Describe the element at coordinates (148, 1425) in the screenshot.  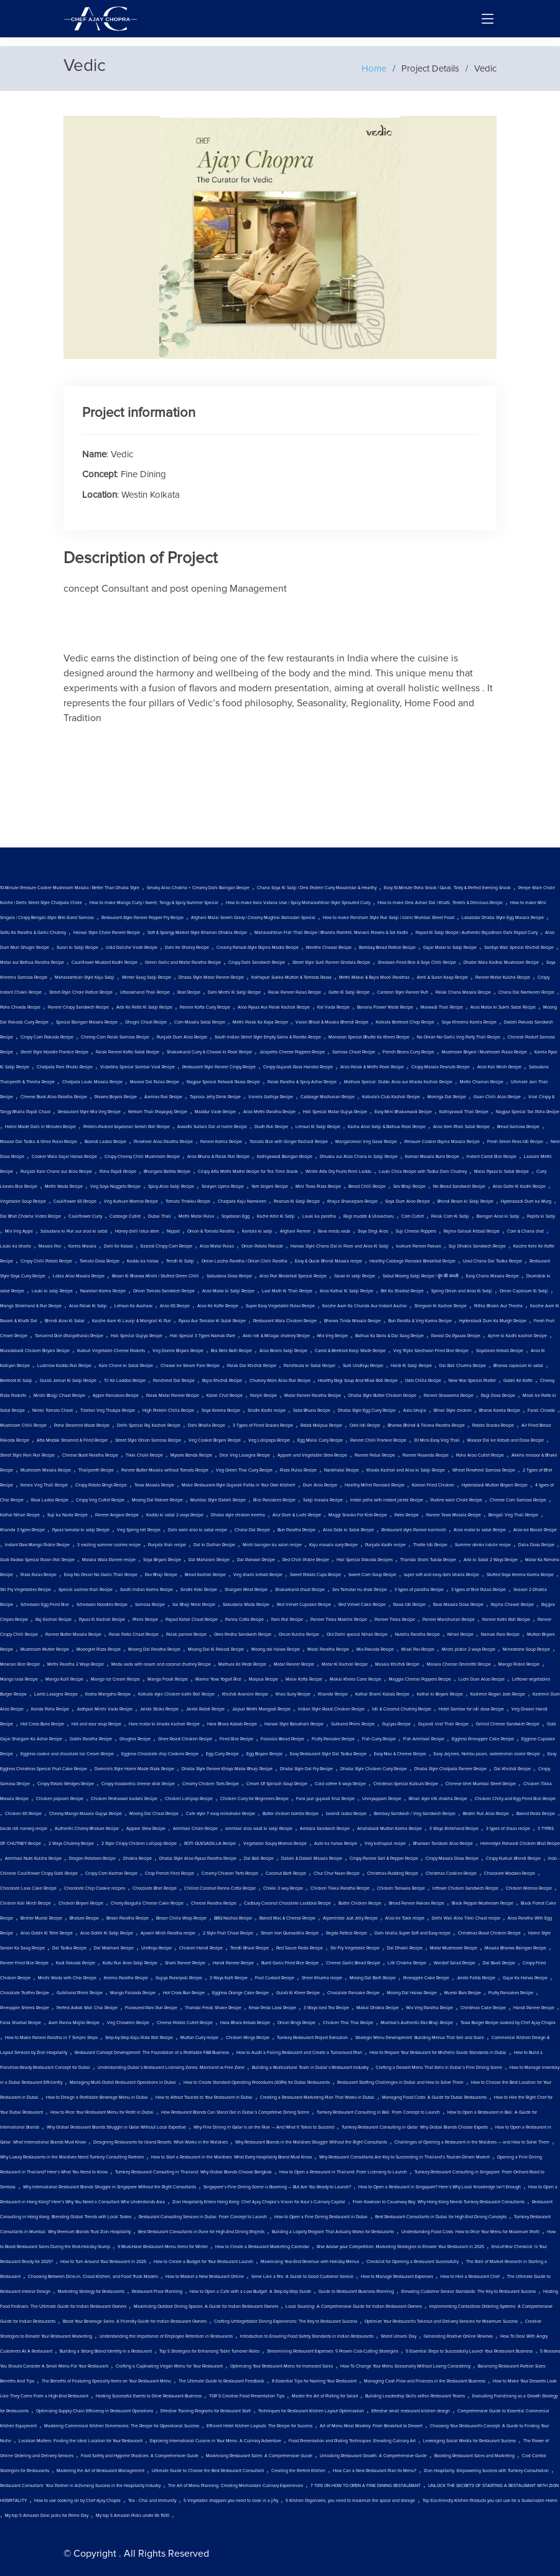
I see `Delhi Special Raj Kachori Recipe` at that location.